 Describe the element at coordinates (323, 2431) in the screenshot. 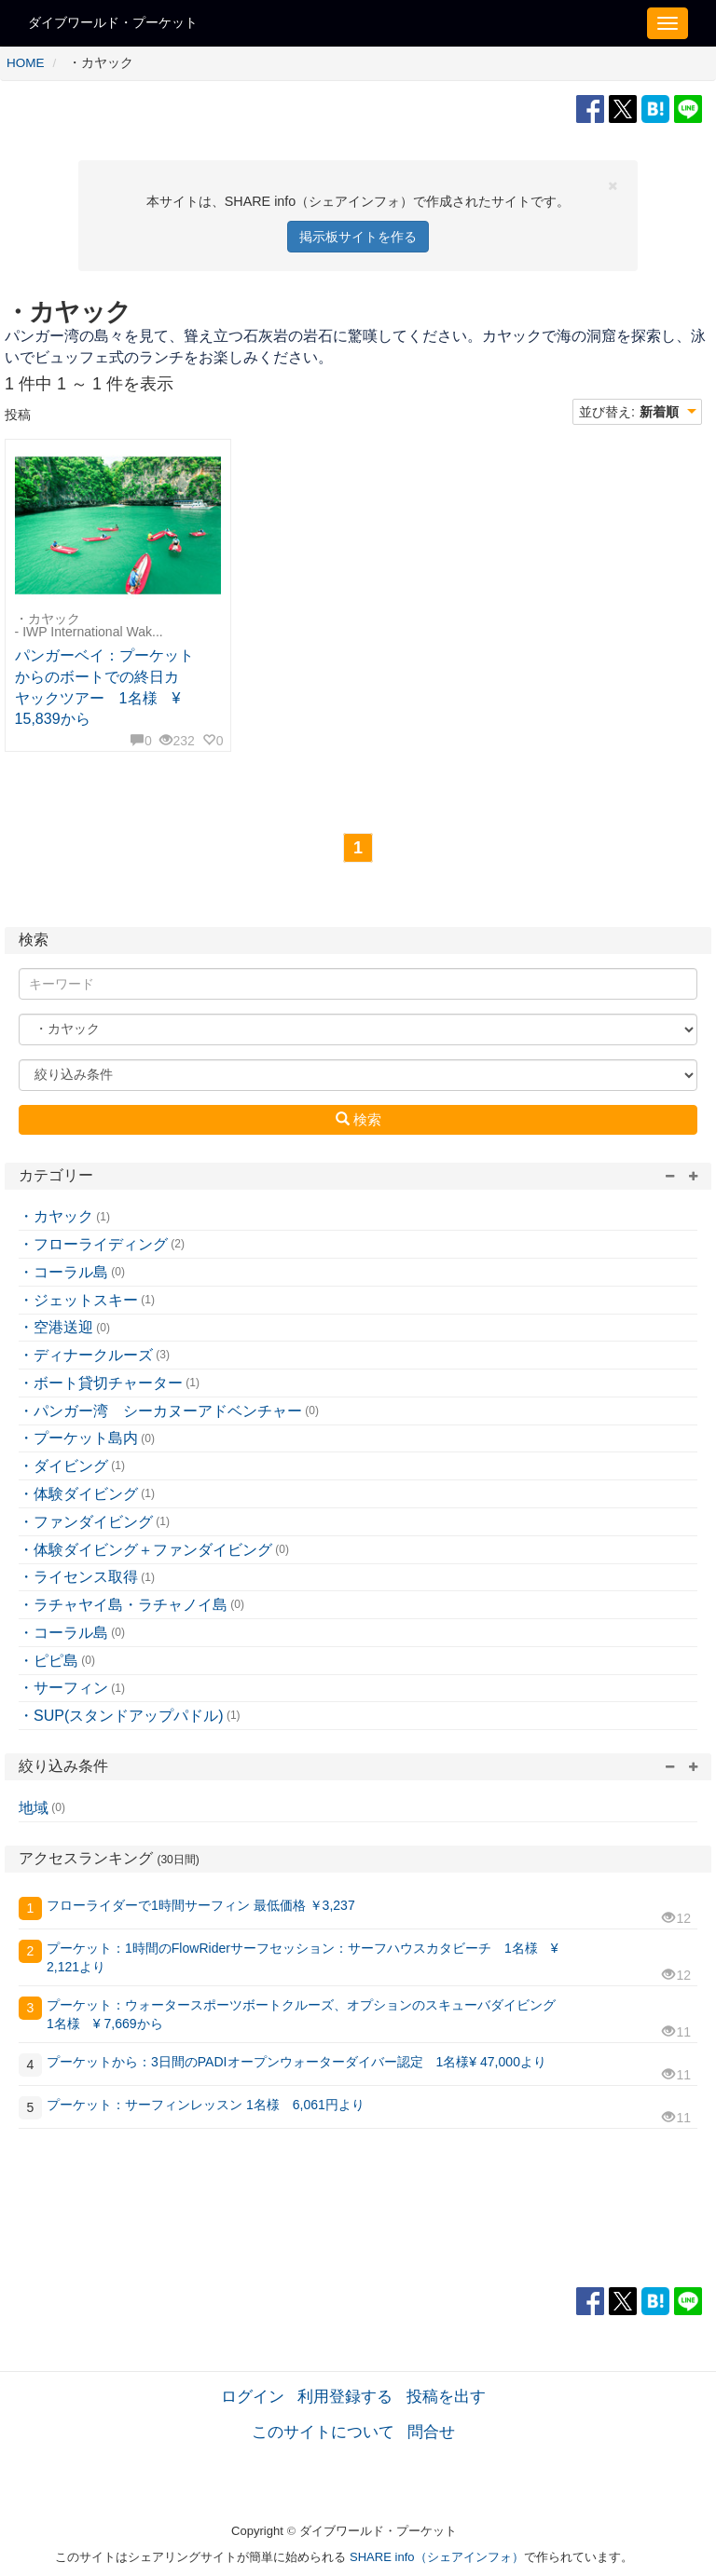

I see `このサイトについて` at that location.